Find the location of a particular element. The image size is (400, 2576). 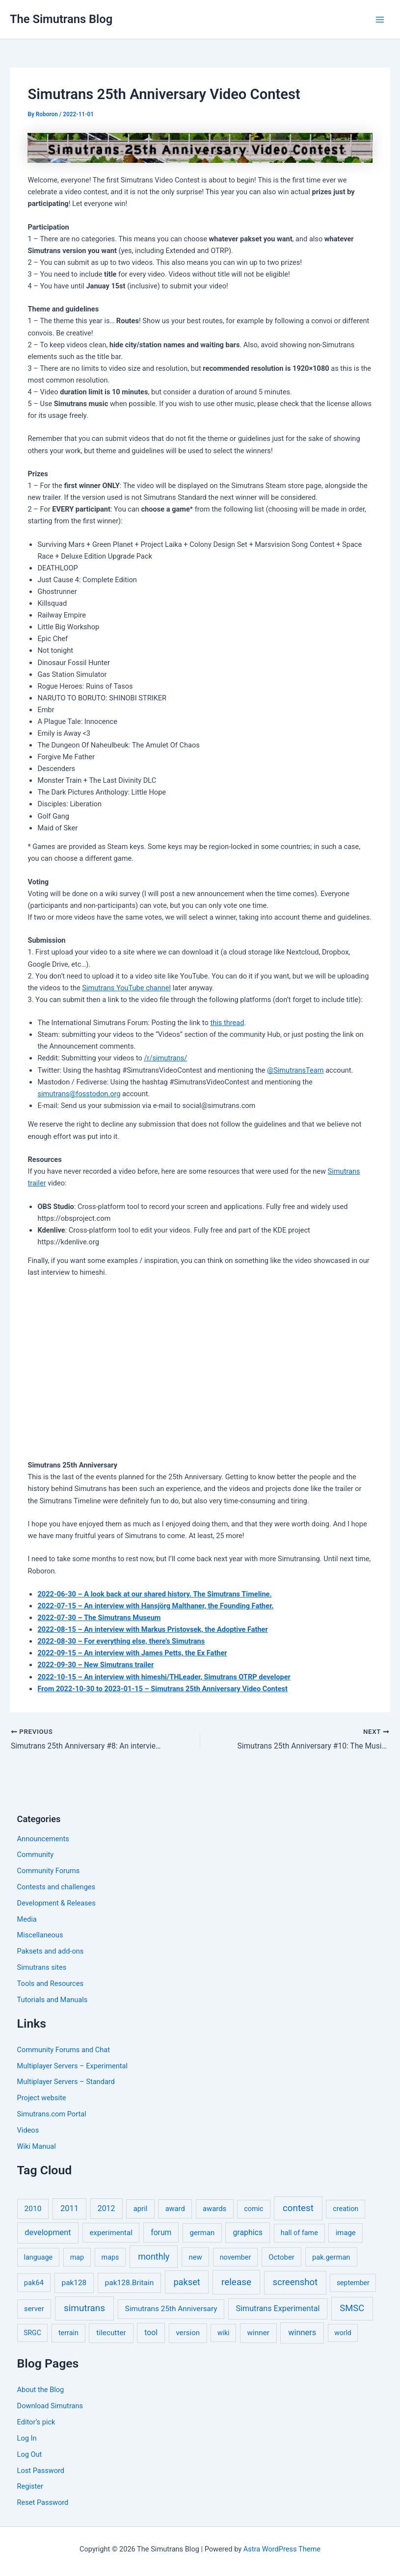

release [release (64 items)] is located at coordinates (236, 2282).